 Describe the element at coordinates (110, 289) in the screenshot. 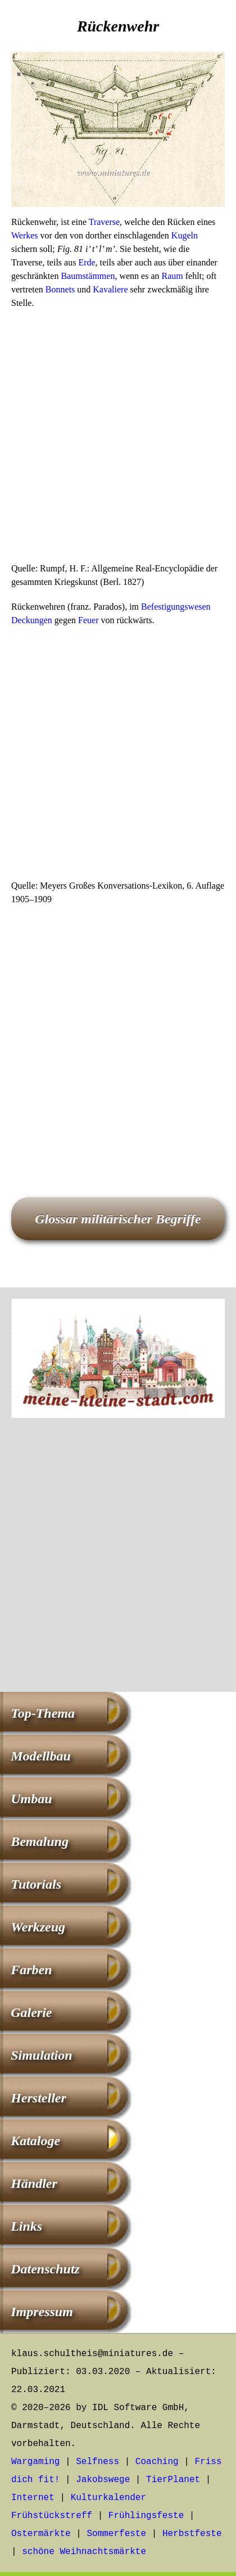

I see `Kavaliere` at that location.